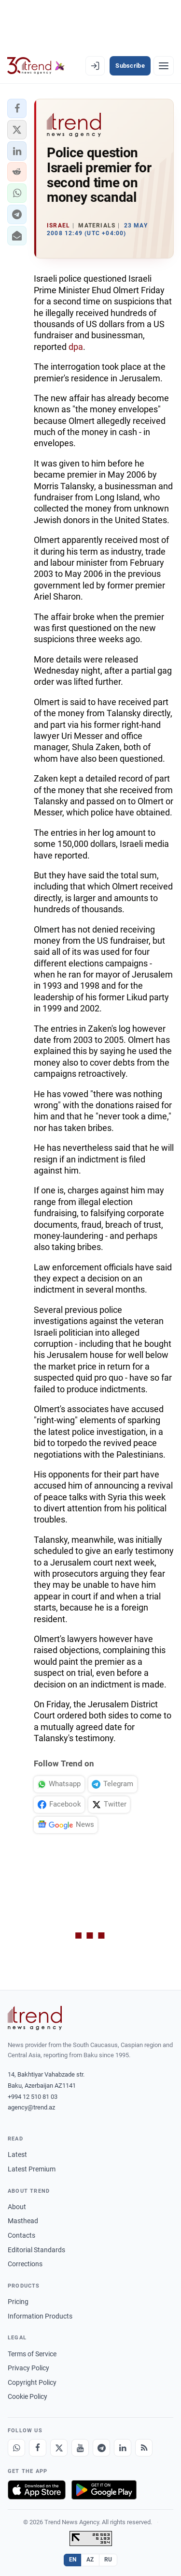 The image size is (181, 2576). I want to click on Editorial Standards, so click(36, 2250).